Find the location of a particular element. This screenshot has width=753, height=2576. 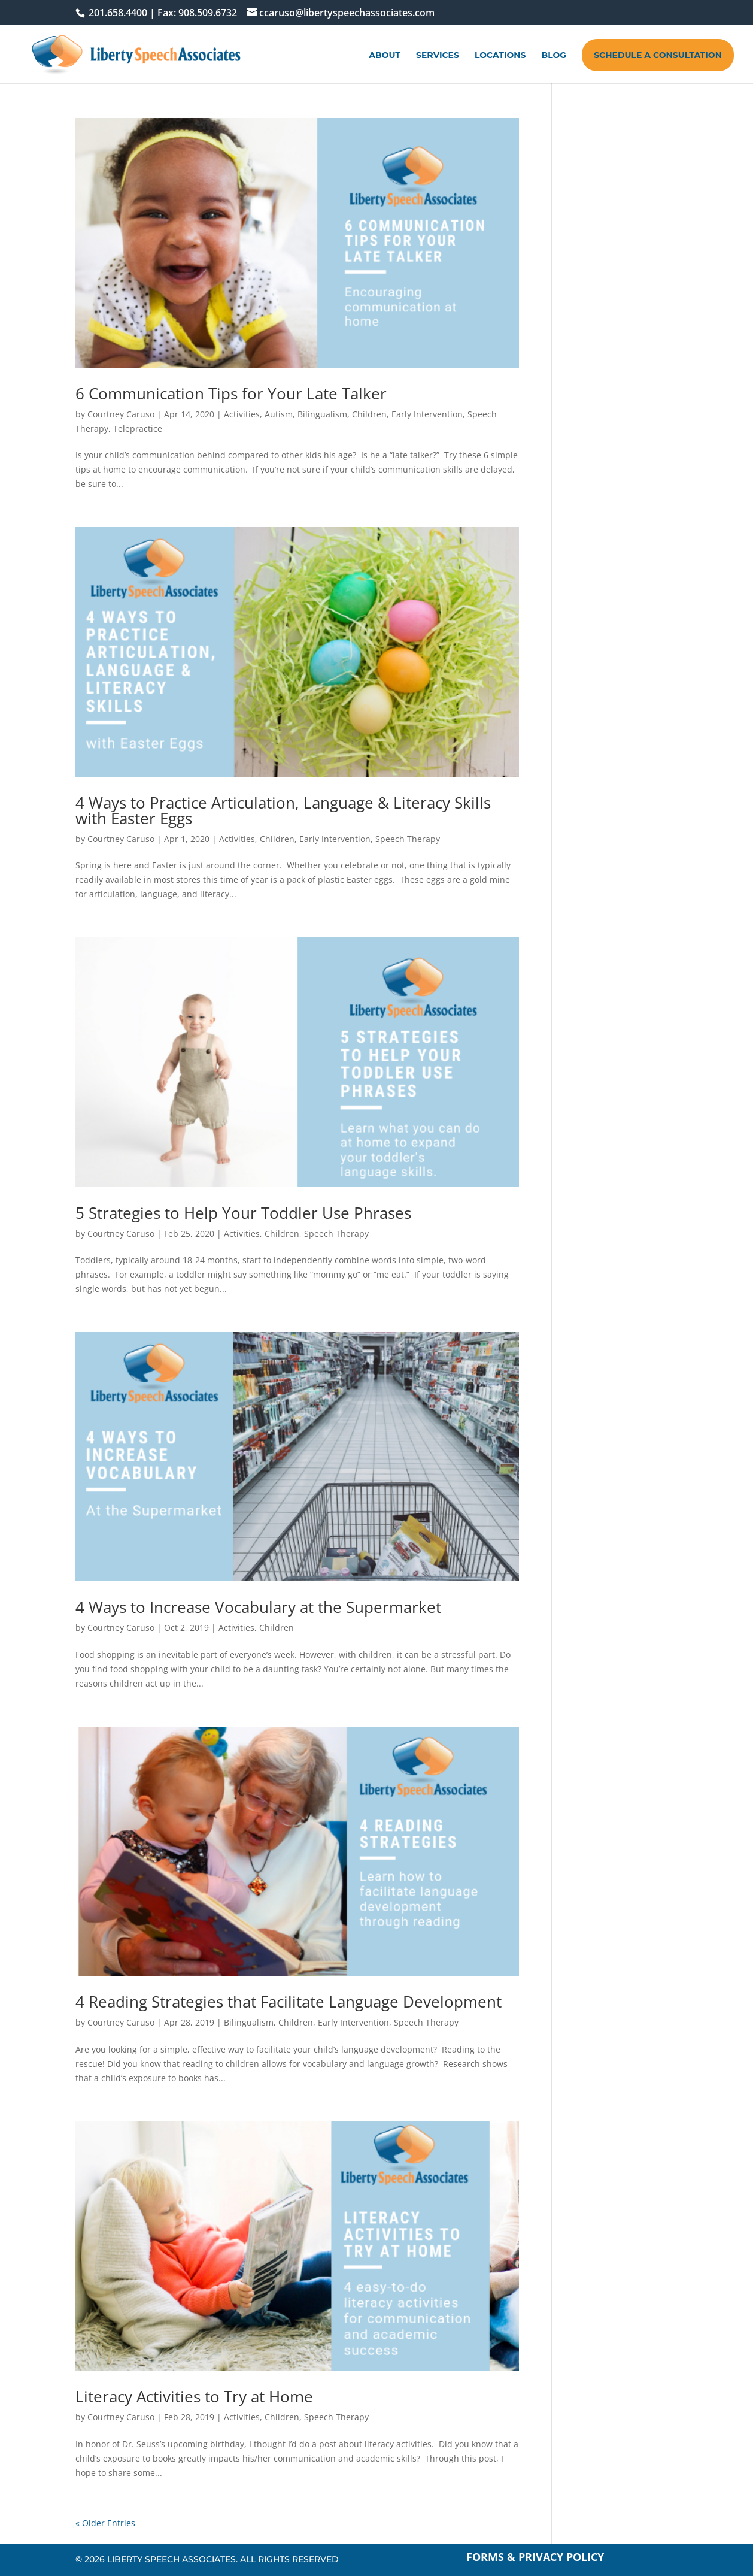

4 Ways to Practice Articulation, Language & Literacy Skills with Easter Eggs is located at coordinates (283, 810).